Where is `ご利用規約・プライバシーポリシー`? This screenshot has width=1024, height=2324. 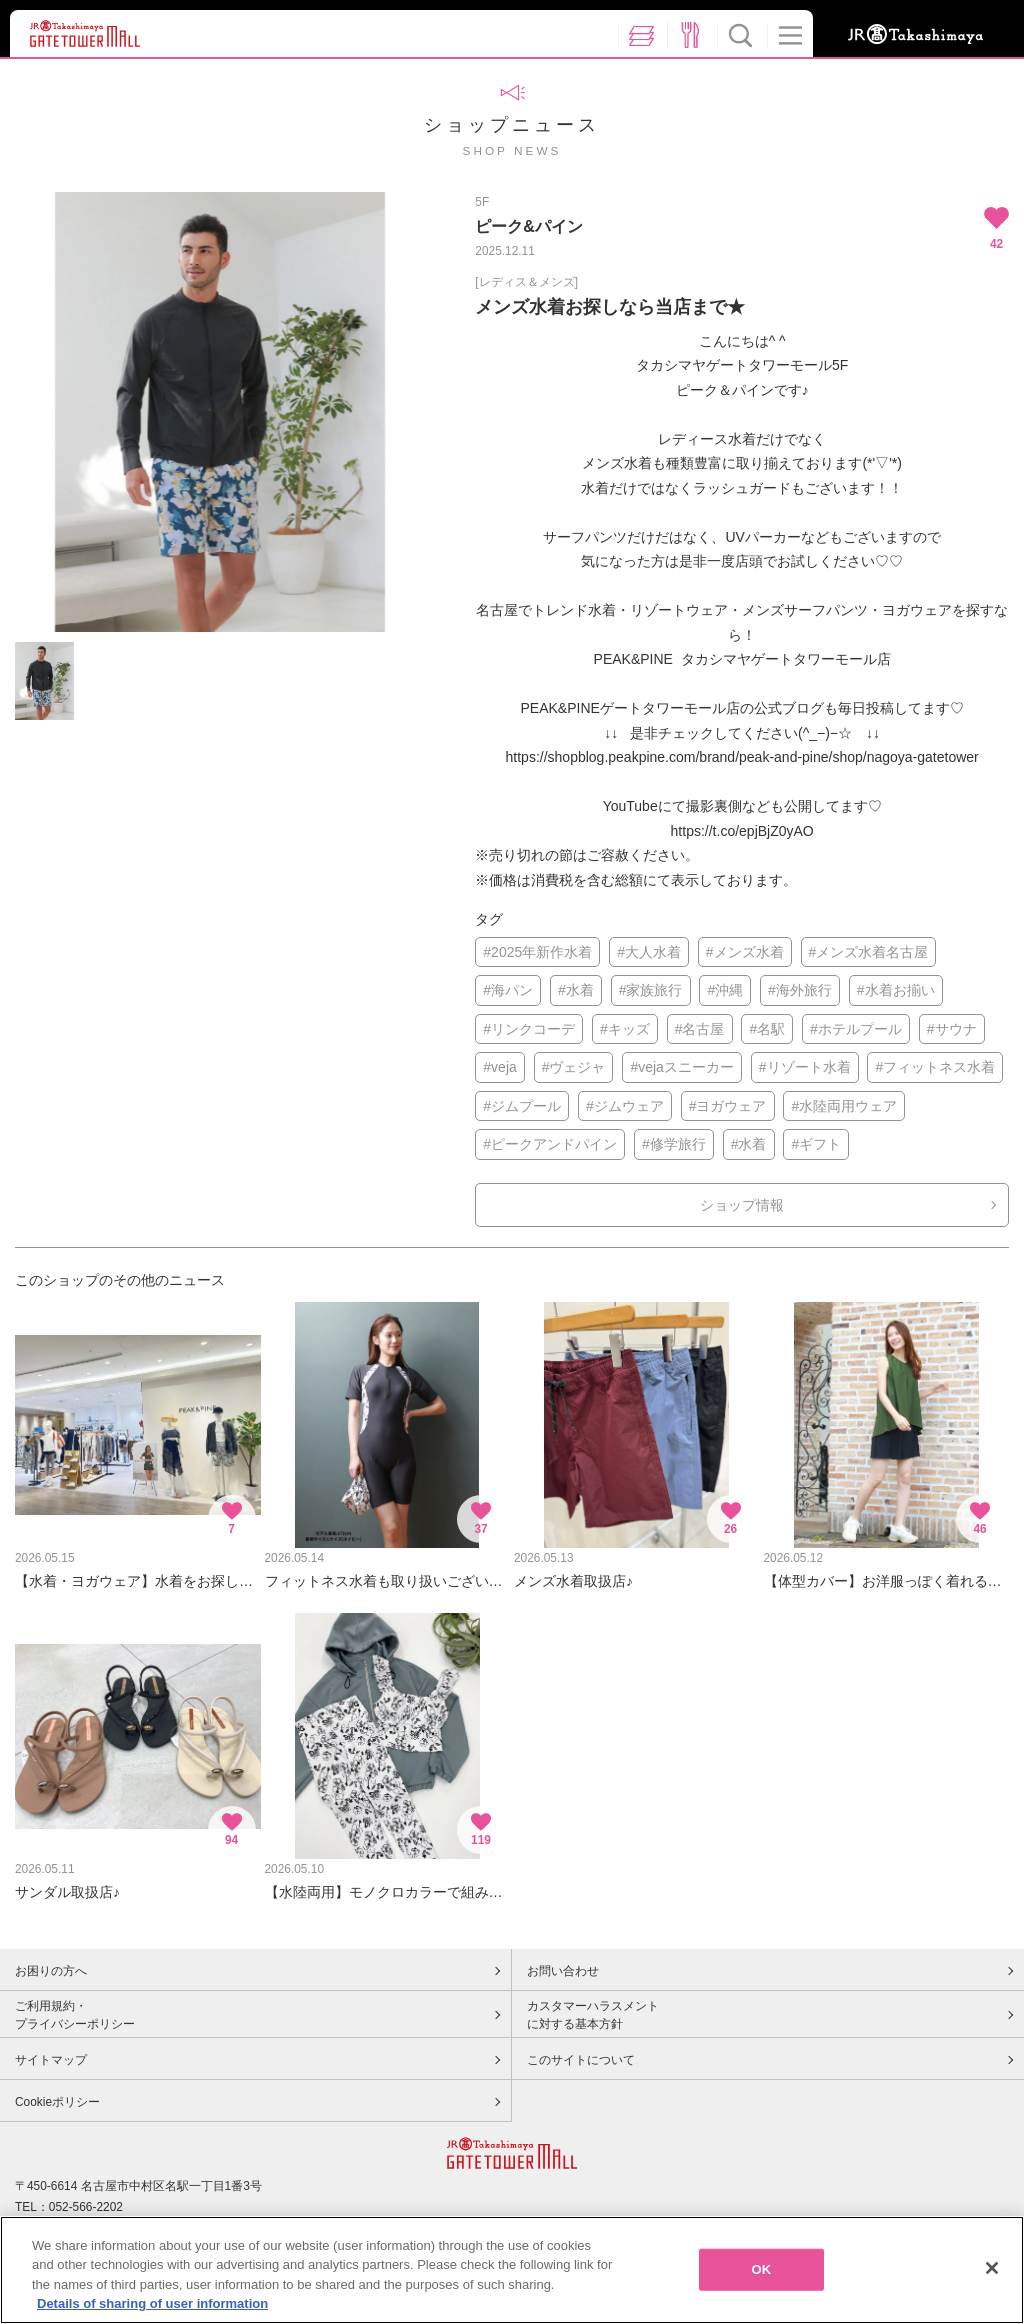
ご利用規約・プライバシーポリシー is located at coordinates (75, 2015).